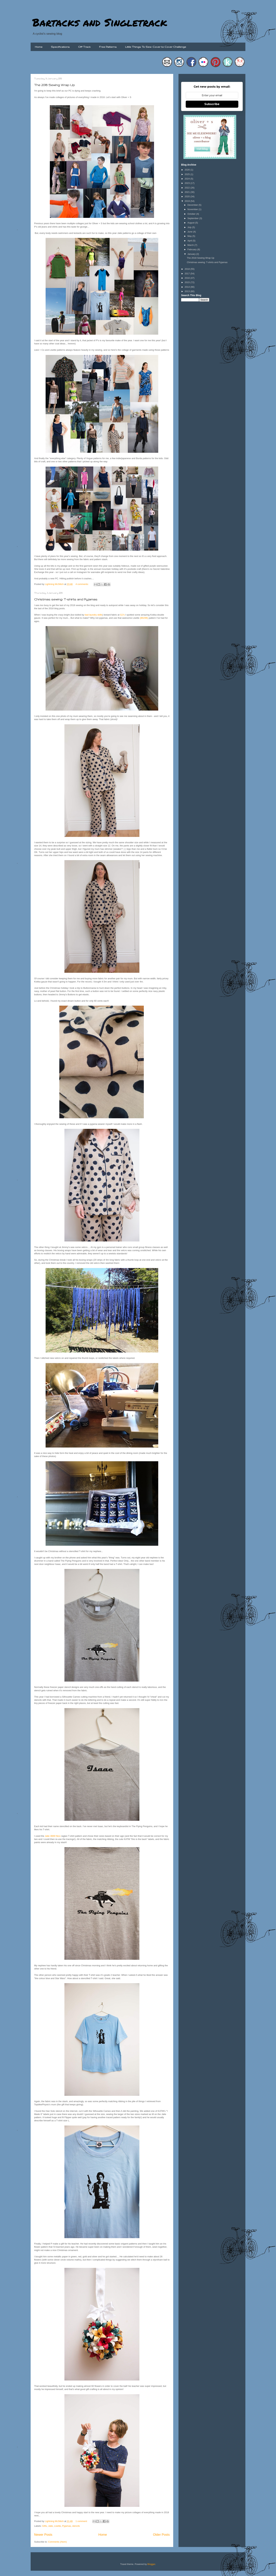 This screenshot has height=2576, width=276. I want to click on Lisette, so click(57, 2526).